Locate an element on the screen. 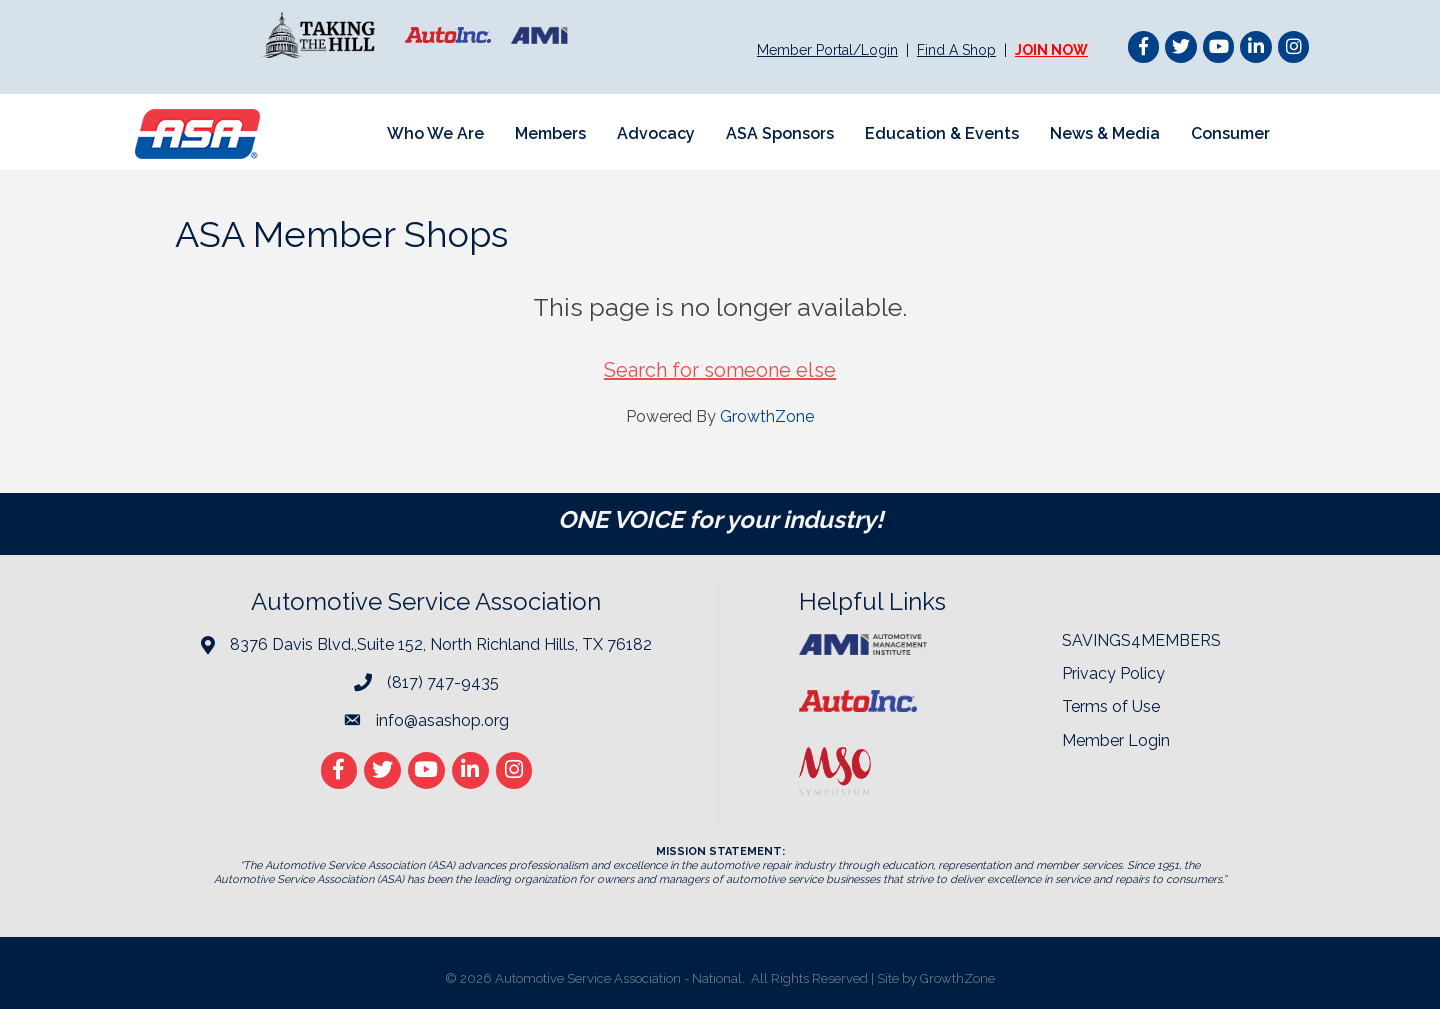 The width and height of the screenshot is (1440, 1009). Search for someone else is located at coordinates (720, 370).